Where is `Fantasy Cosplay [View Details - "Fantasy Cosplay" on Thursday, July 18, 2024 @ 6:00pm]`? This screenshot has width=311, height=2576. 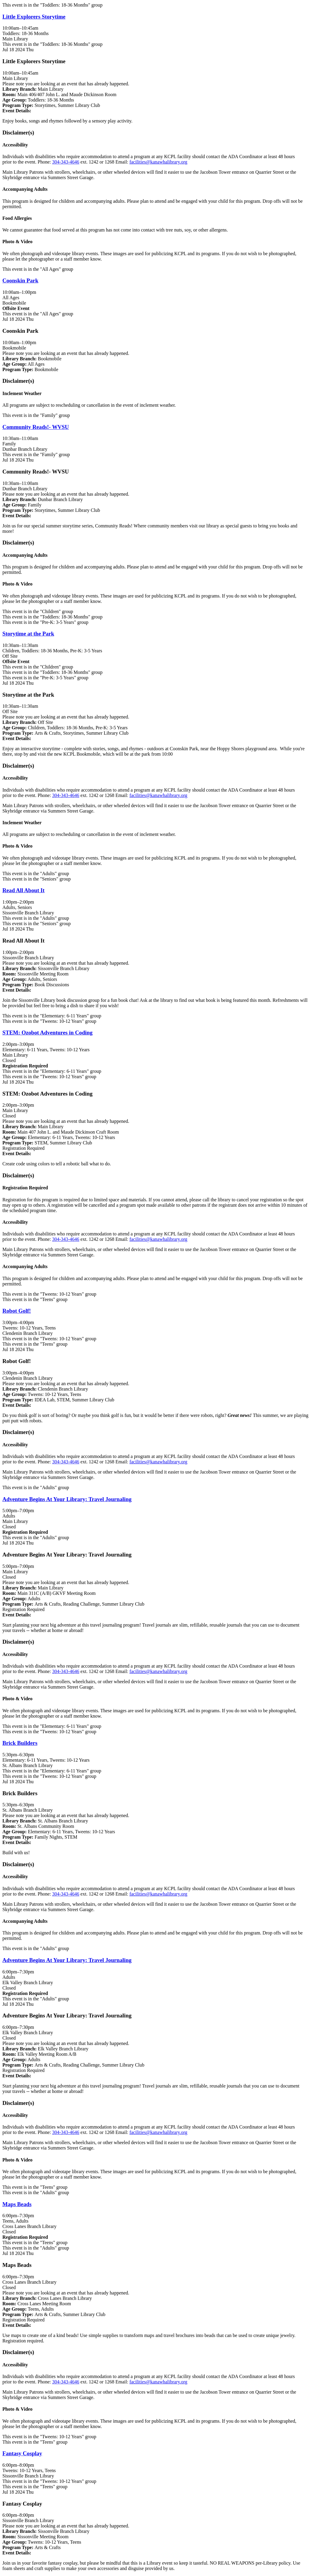 Fantasy Cosplay [View Details - "Fantasy Cosplay" on Thursday, July 18, 2024 @ 6:00pm] is located at coordinates (22, 2453).